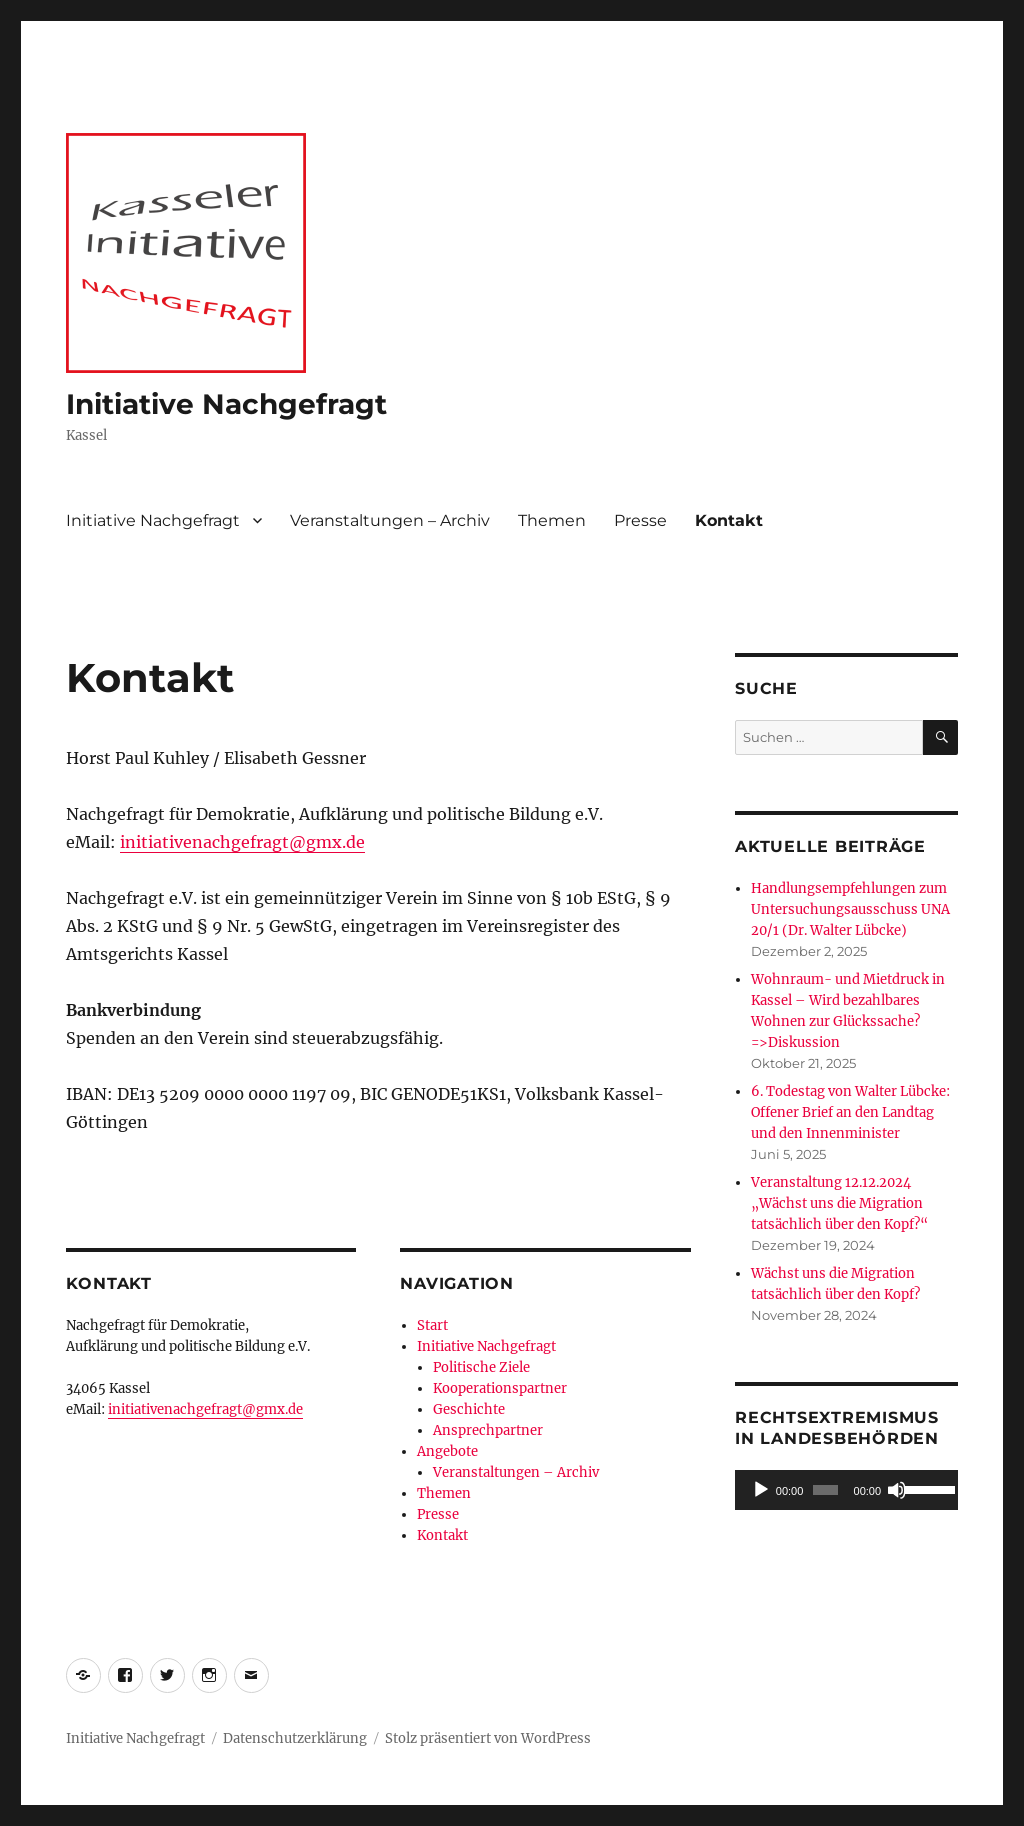 The width and height of the screenshot is (1024, 1826). I want to click on initiativenachgefragt@gmx.de, so click(242, 842).